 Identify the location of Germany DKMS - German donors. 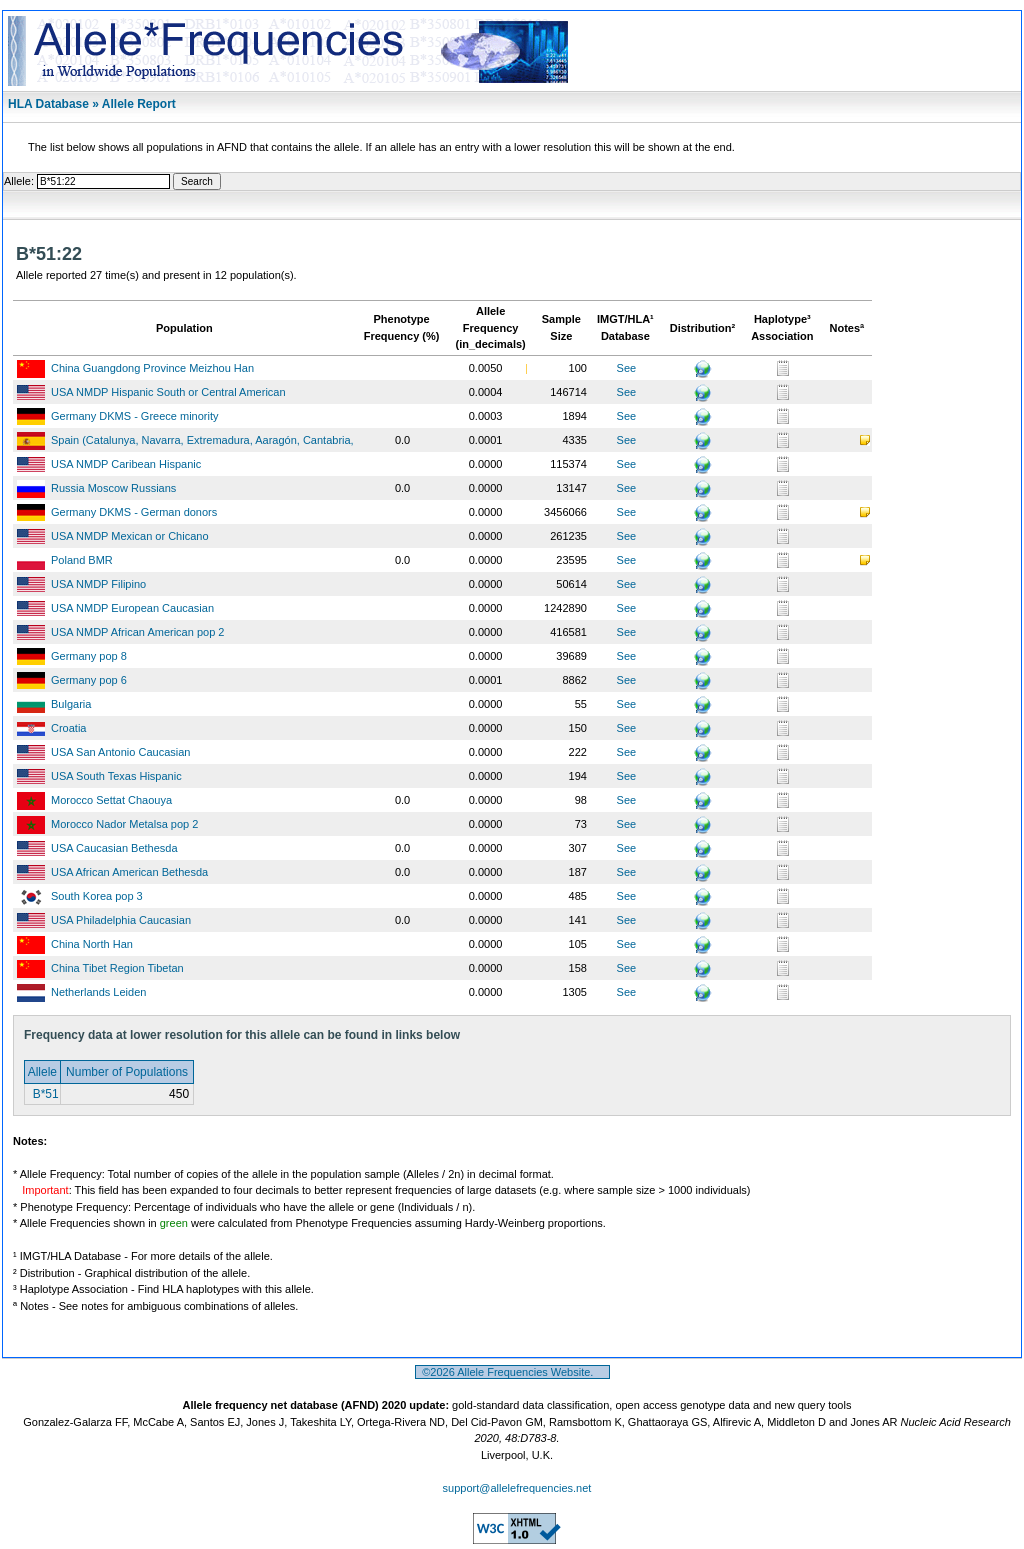
(134, 512).